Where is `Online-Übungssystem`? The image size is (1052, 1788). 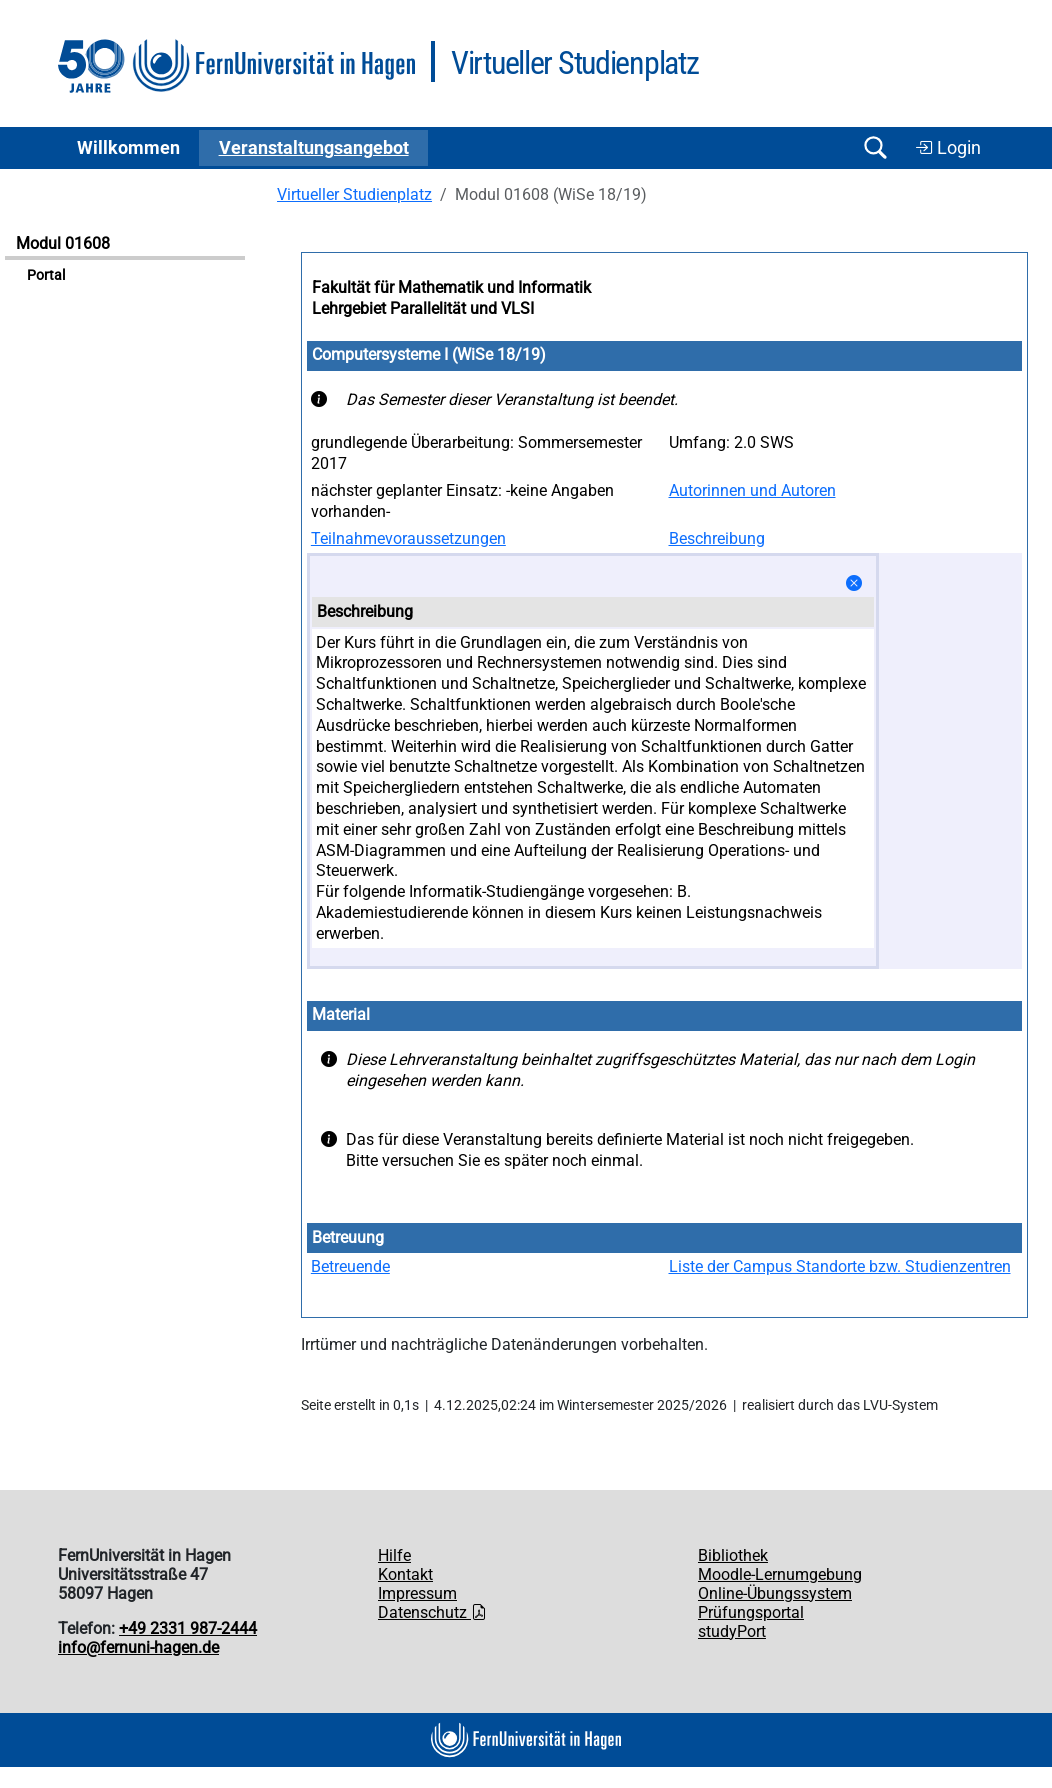 Online-Übungssystem is located at coordinates (775, 1593).